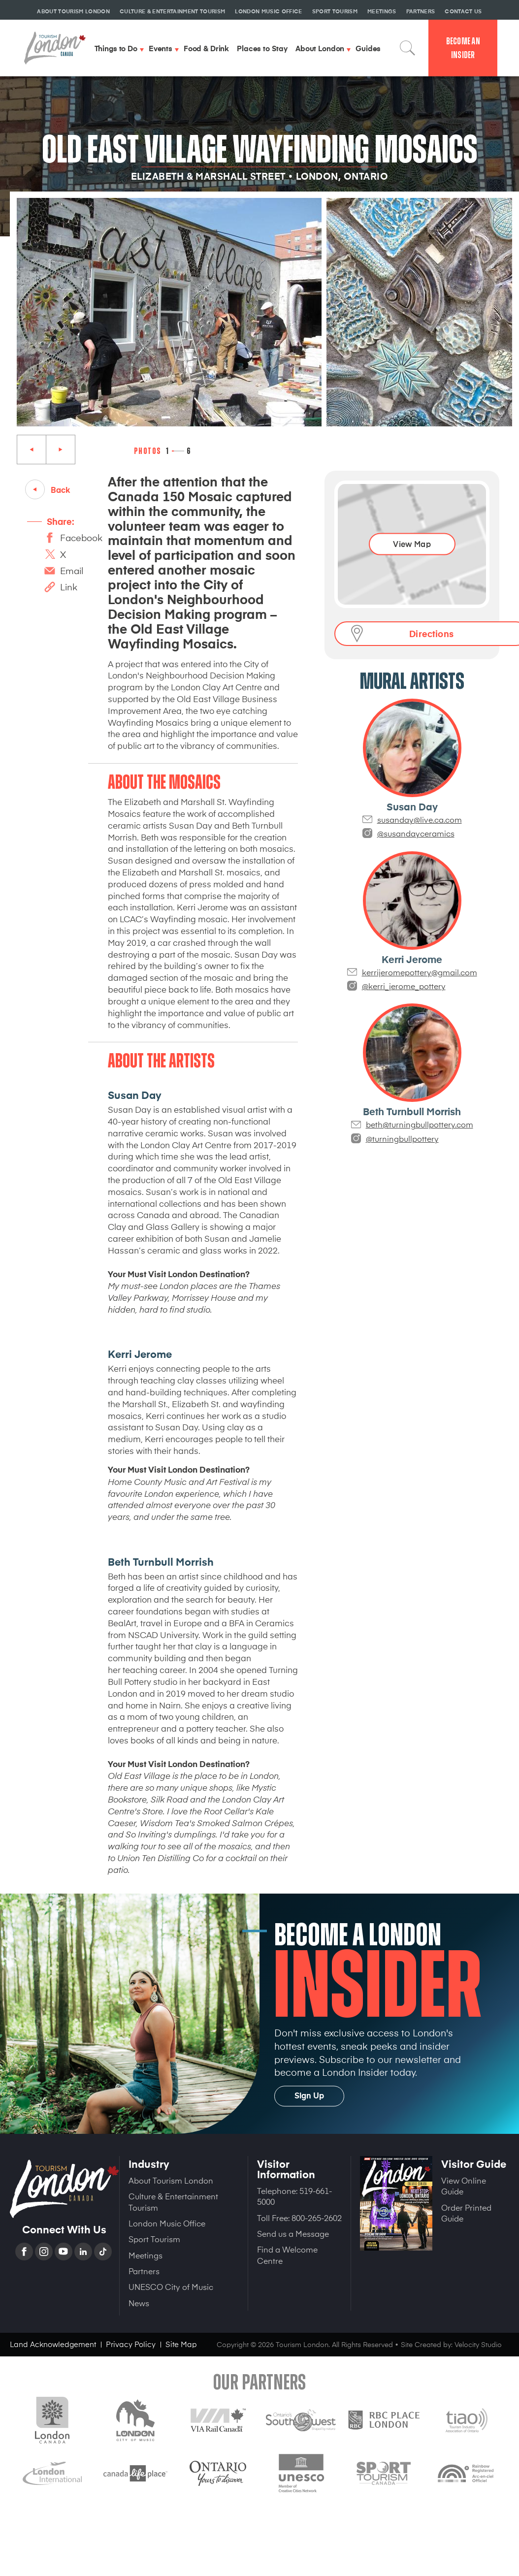 The image size is (519, 2576). I want to click on Send us a Message, so click(293, 2233).